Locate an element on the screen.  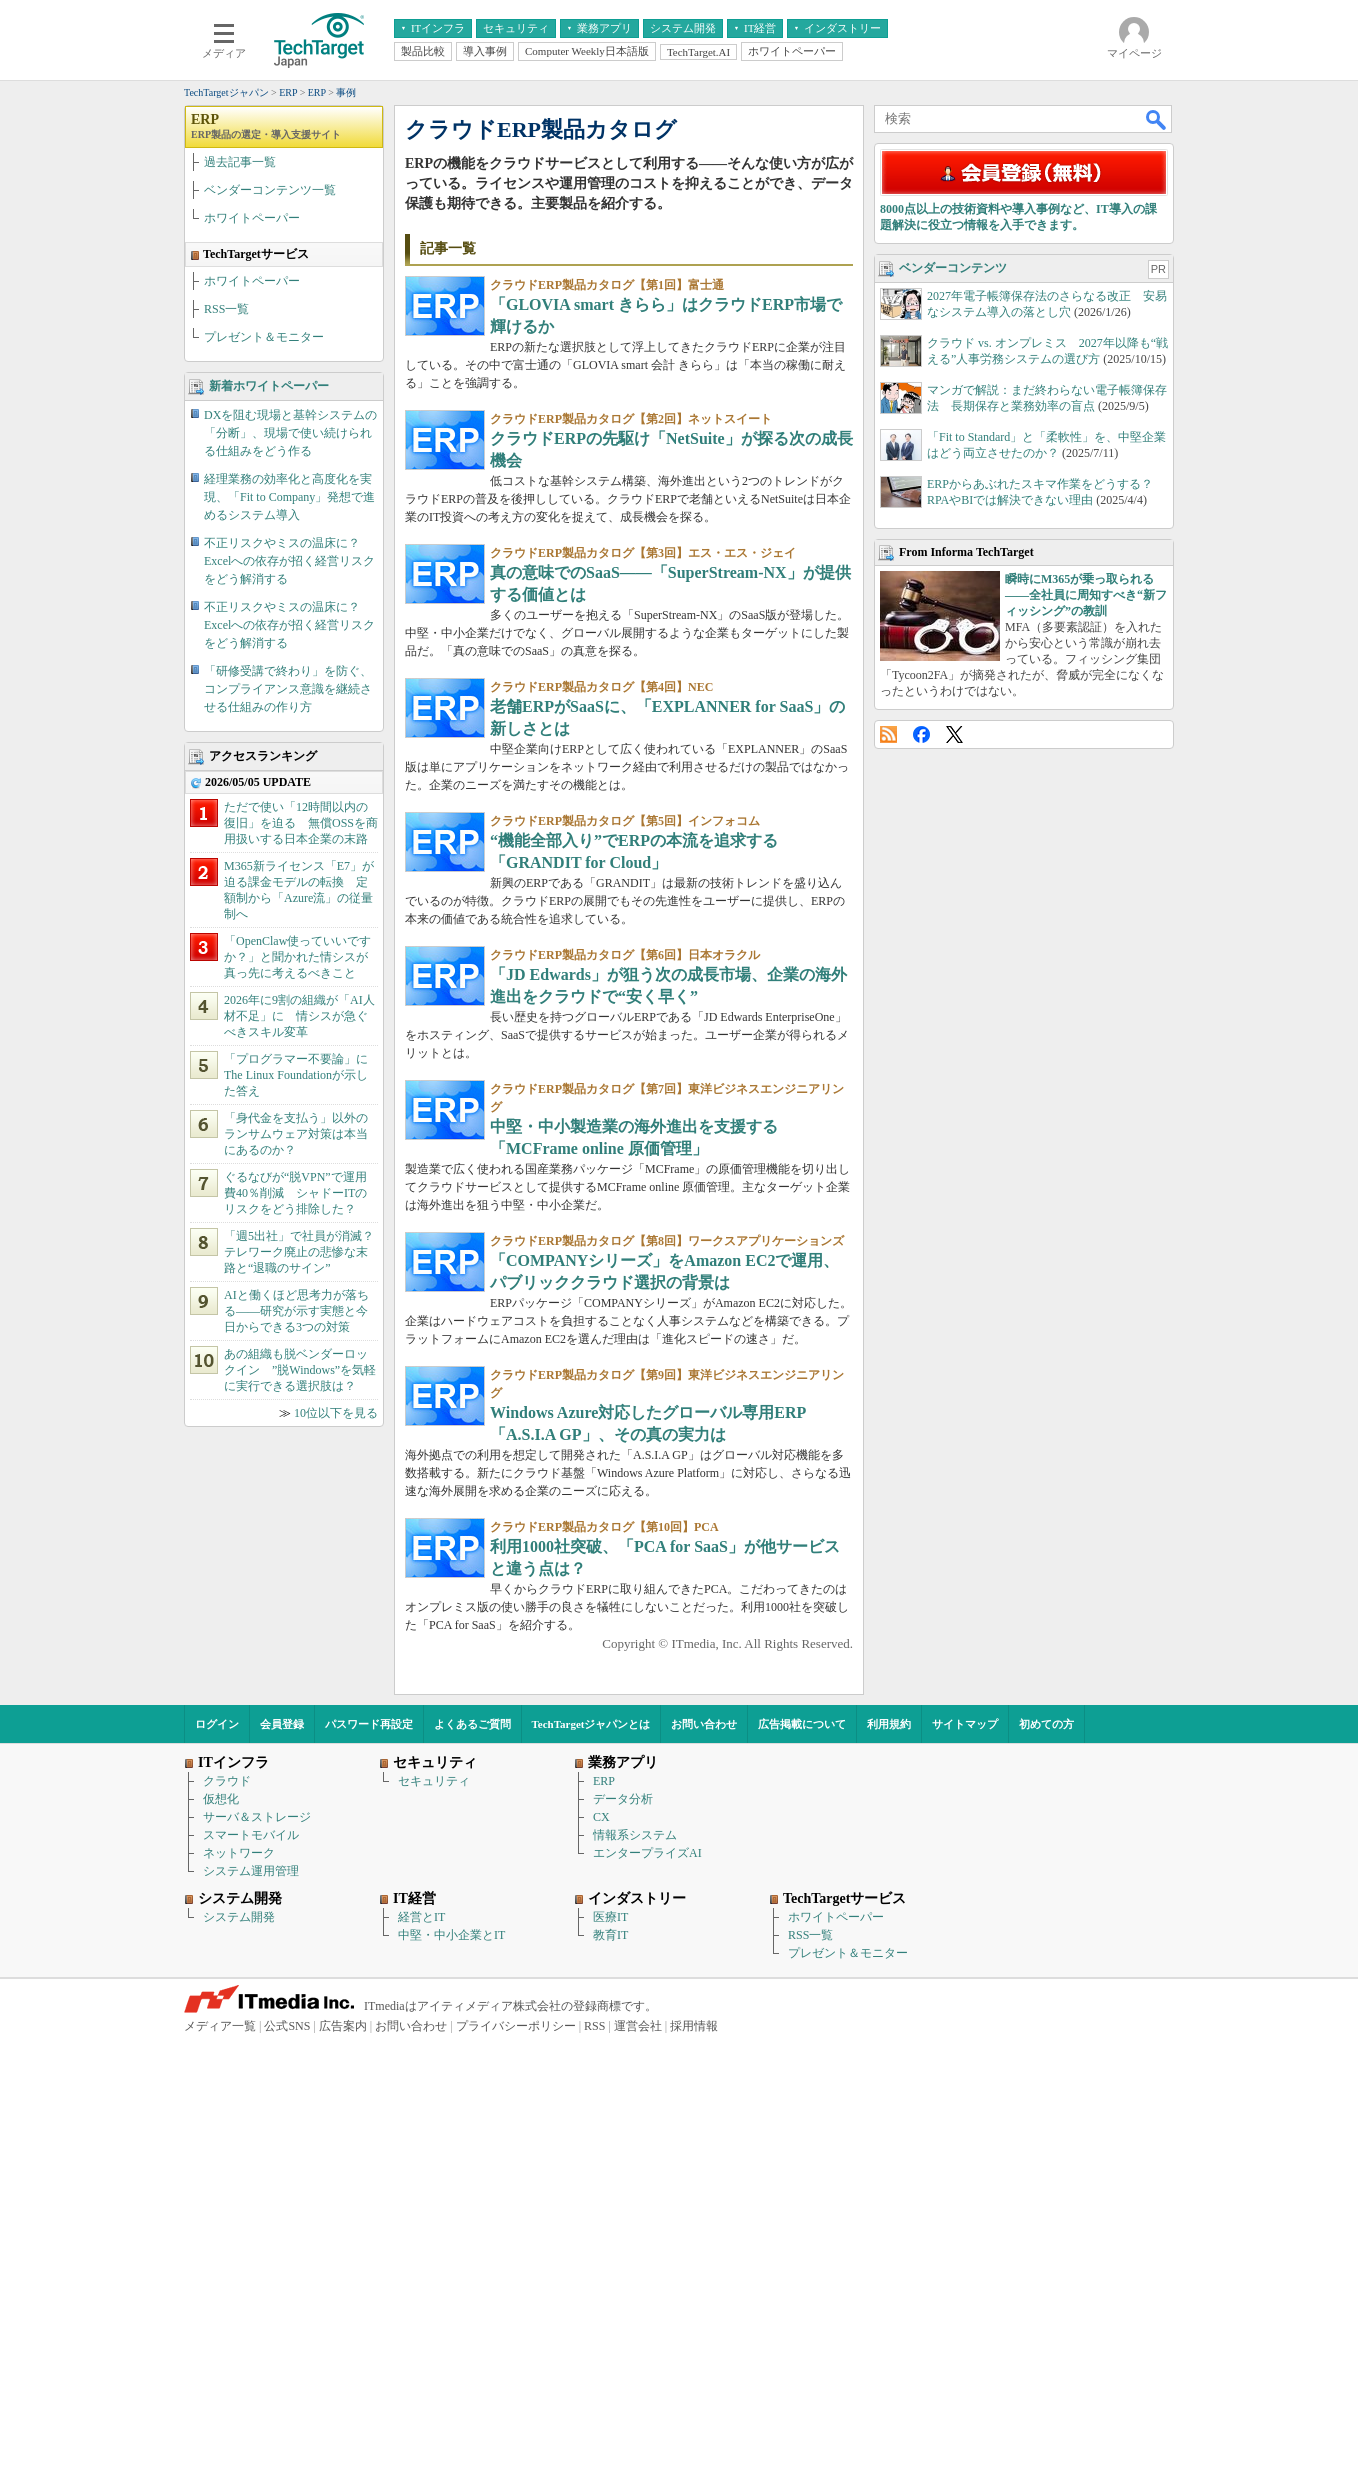
メディア一覧 is located at coordinates (220, 2468).